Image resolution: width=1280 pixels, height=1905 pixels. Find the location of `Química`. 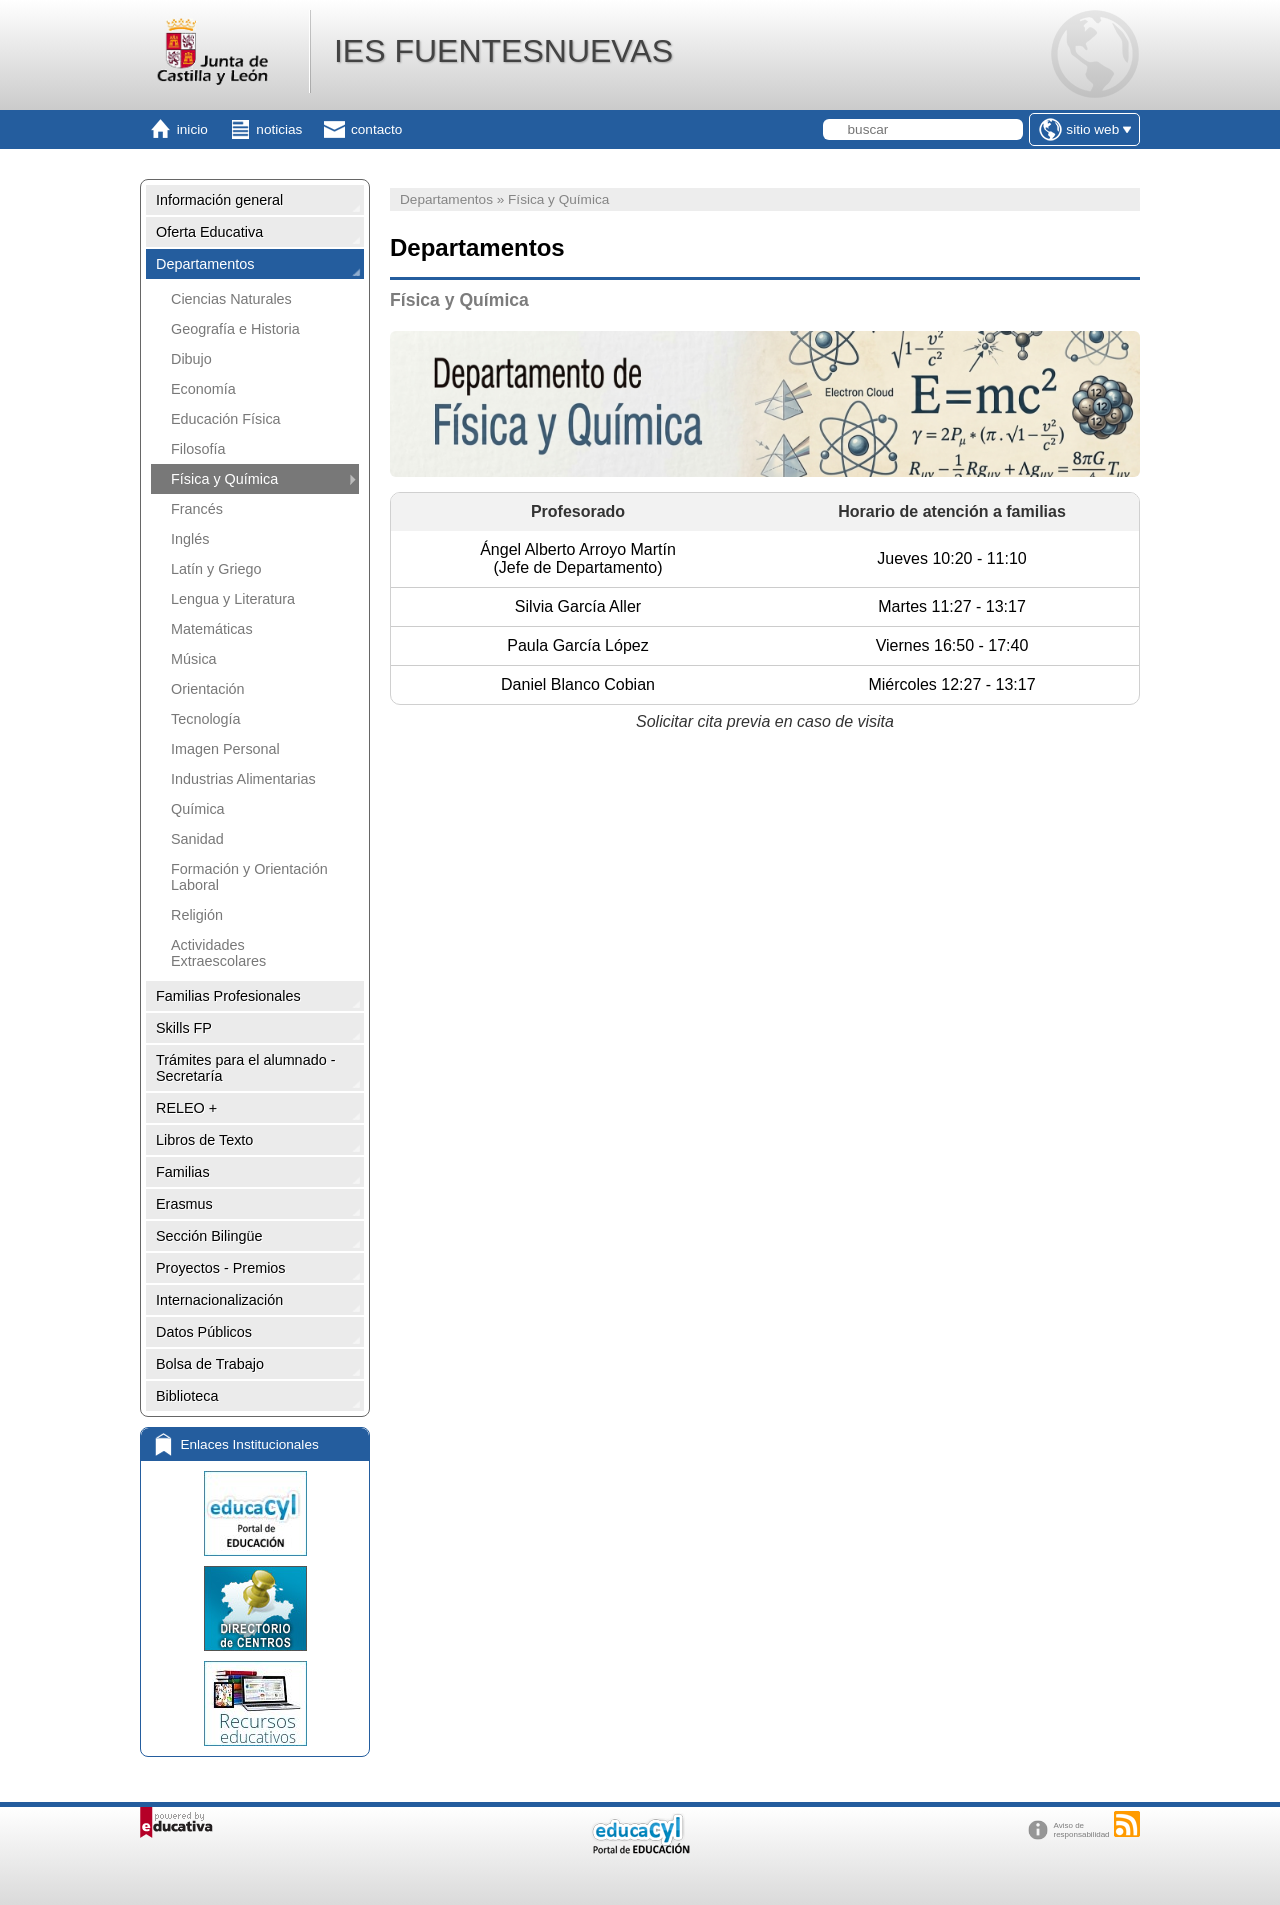

Química is located at coordinates (198, 809).